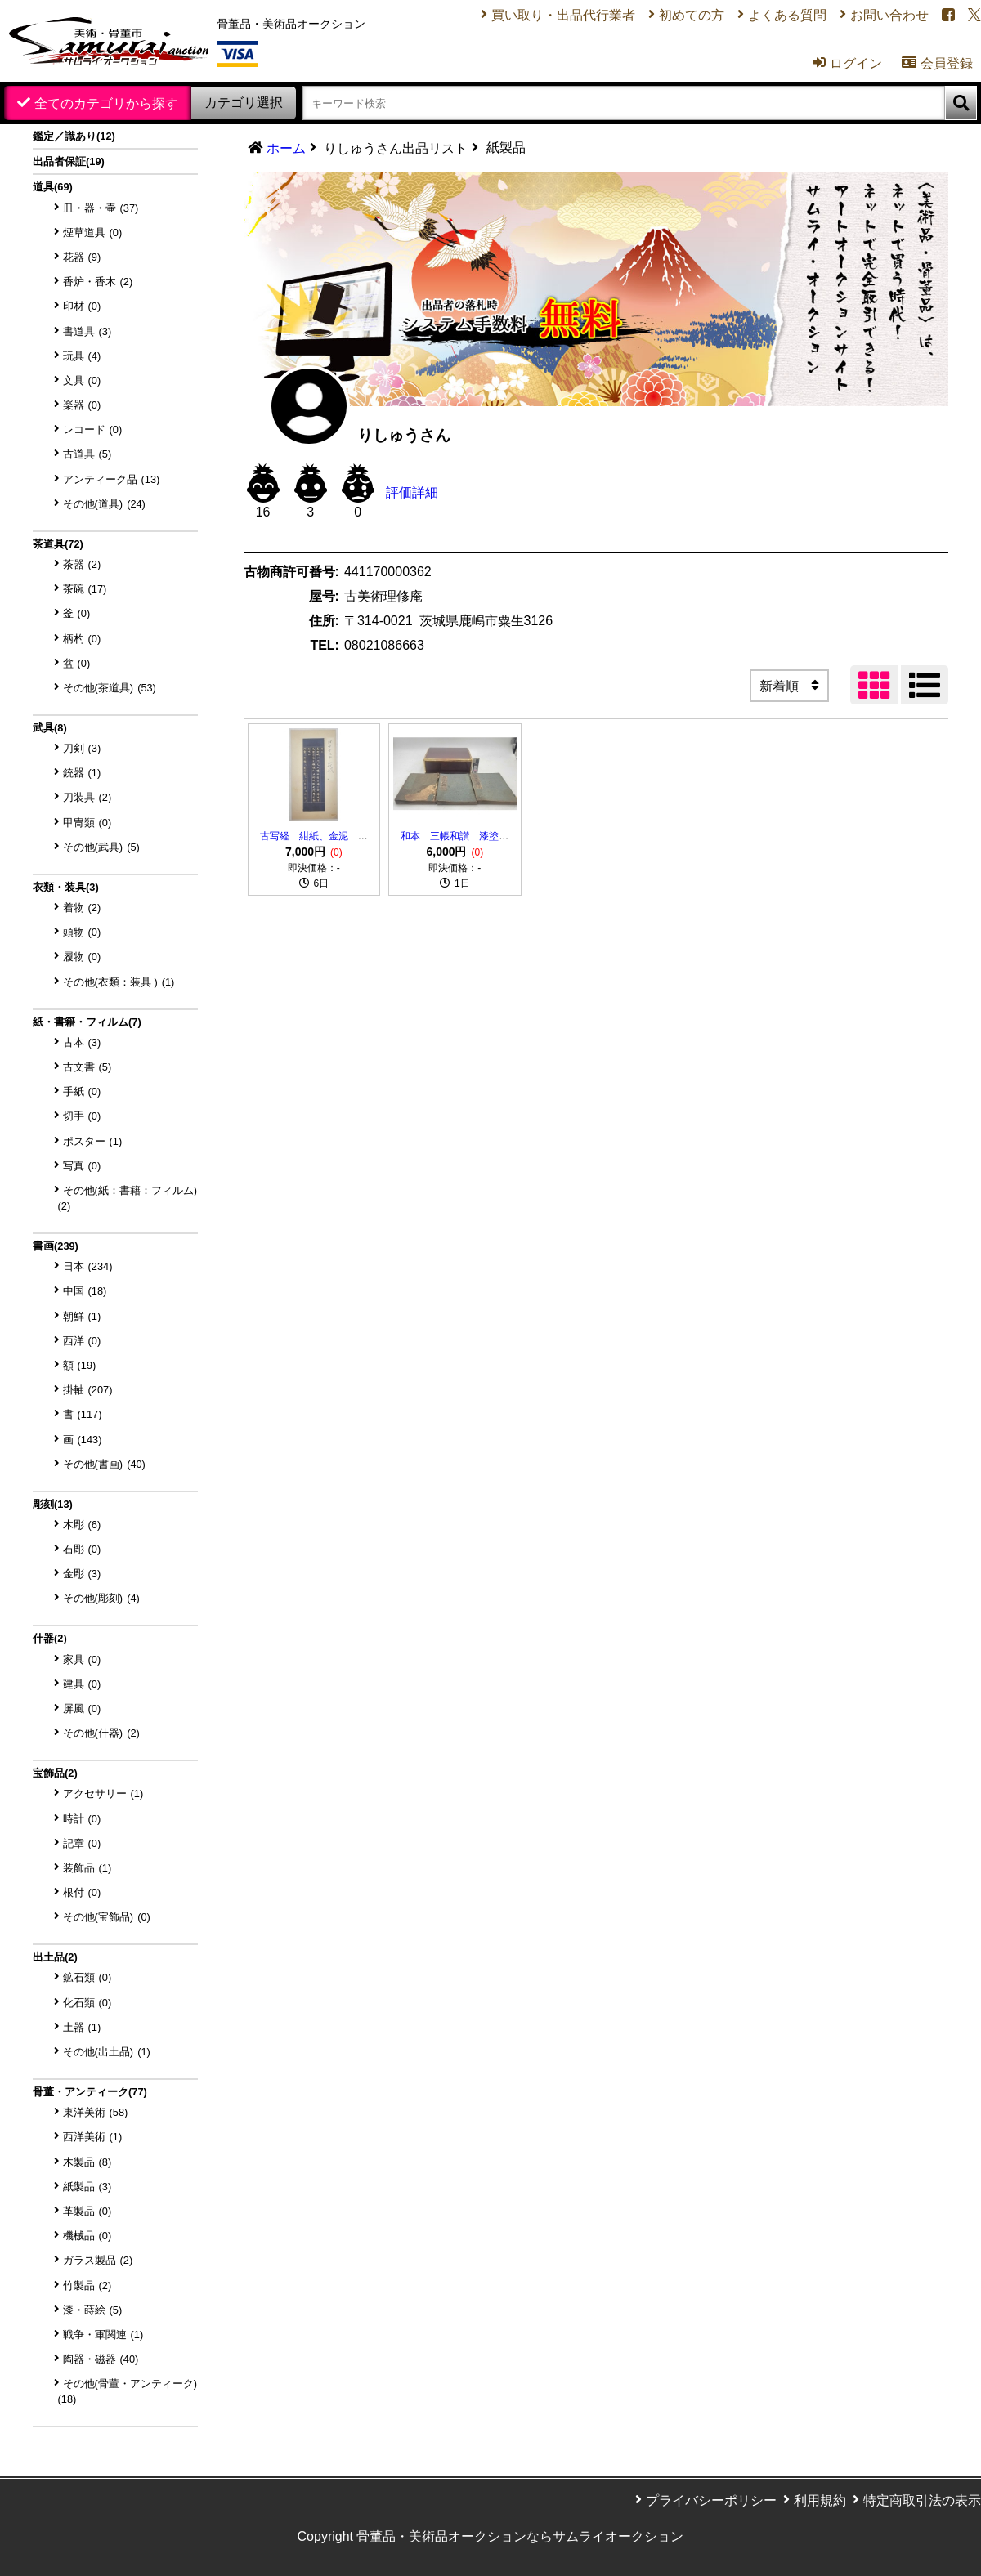 This screenshot has width=981, height=2576. I want to click on 金彫, so click(82, 1574).